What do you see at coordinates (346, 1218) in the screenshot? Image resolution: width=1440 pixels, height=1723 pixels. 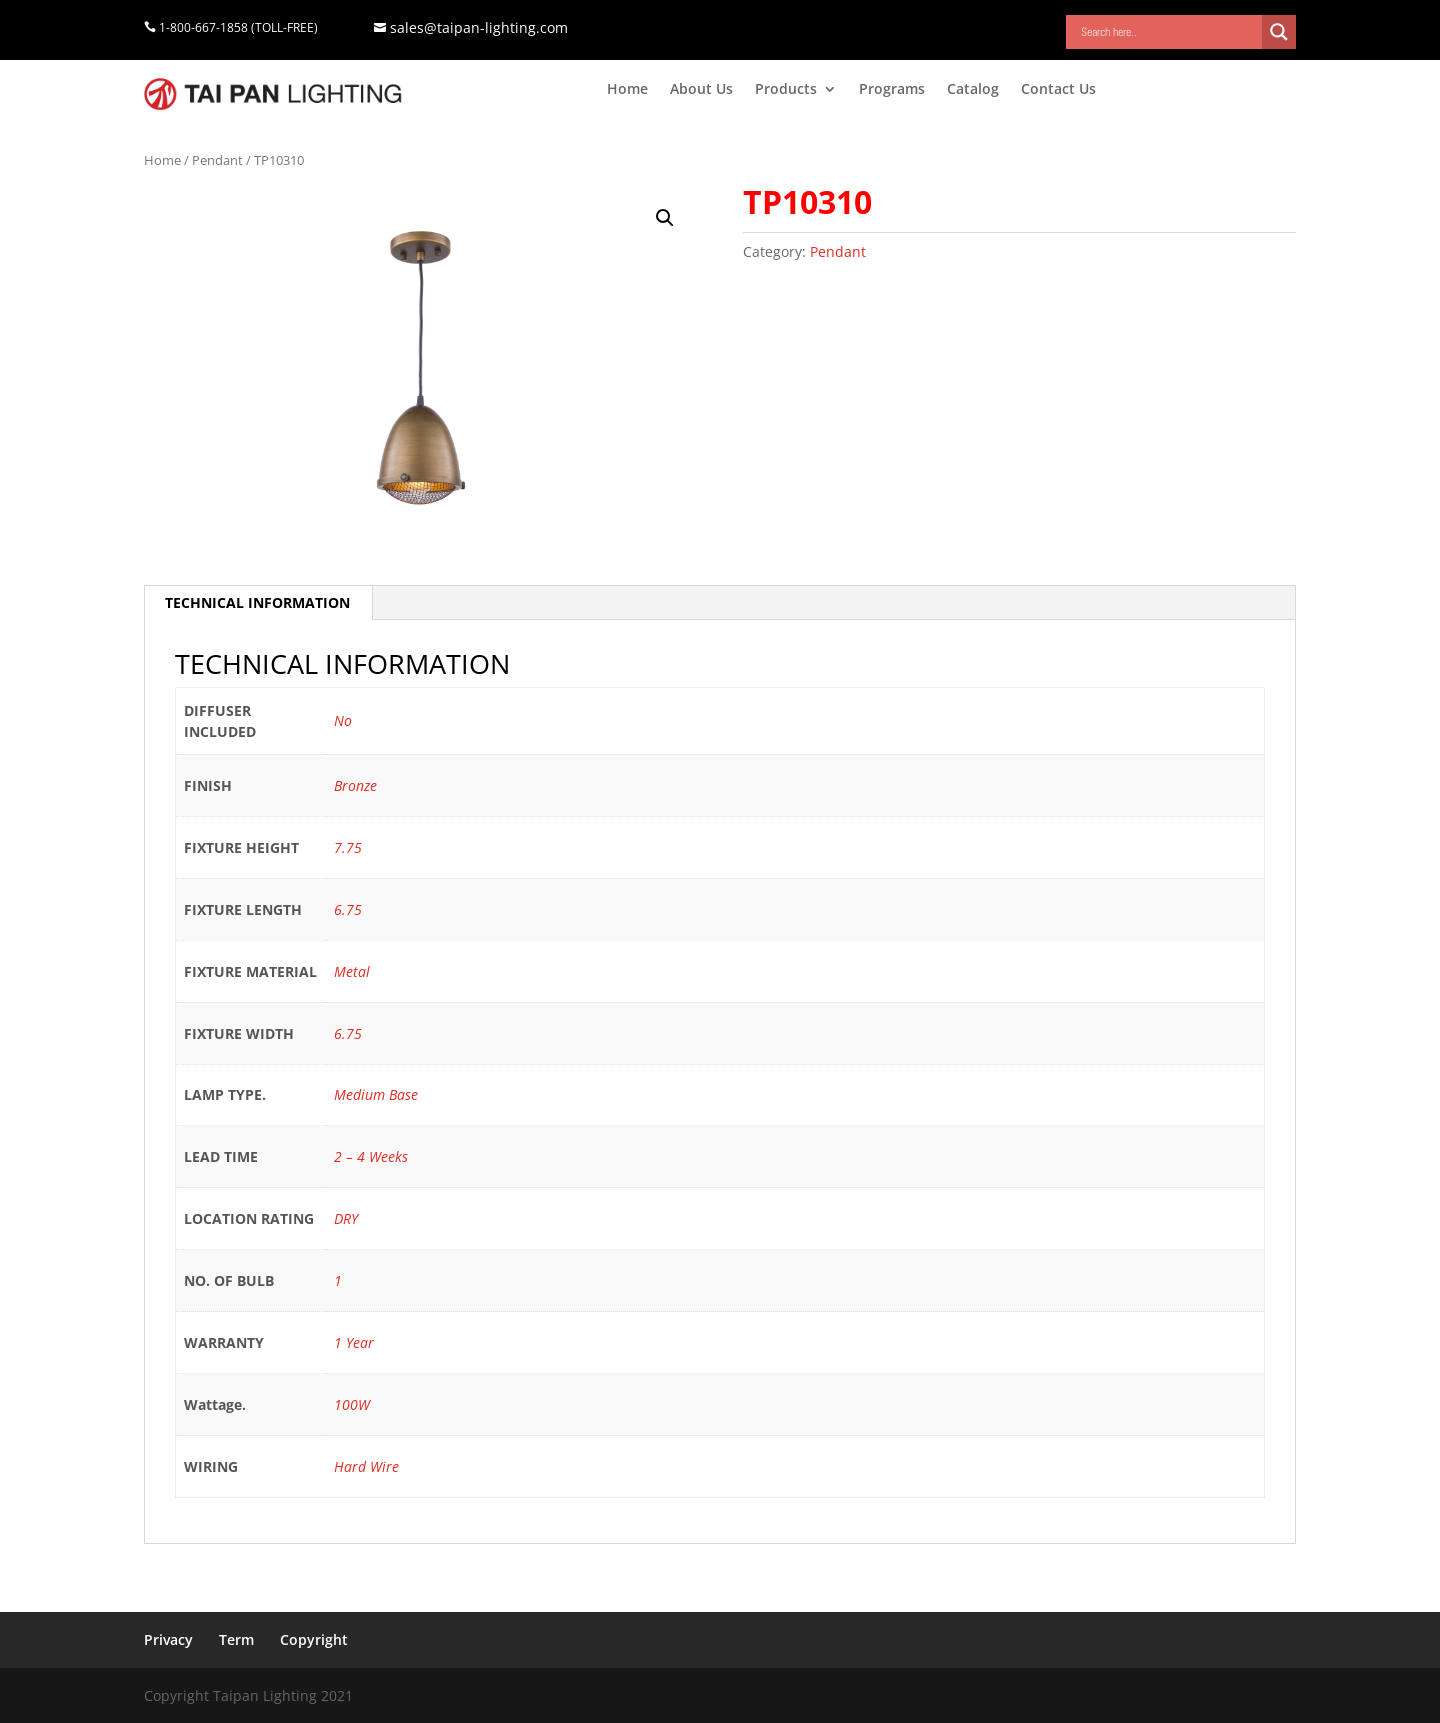 I see `DRY` at bounding box center [346, 1218].